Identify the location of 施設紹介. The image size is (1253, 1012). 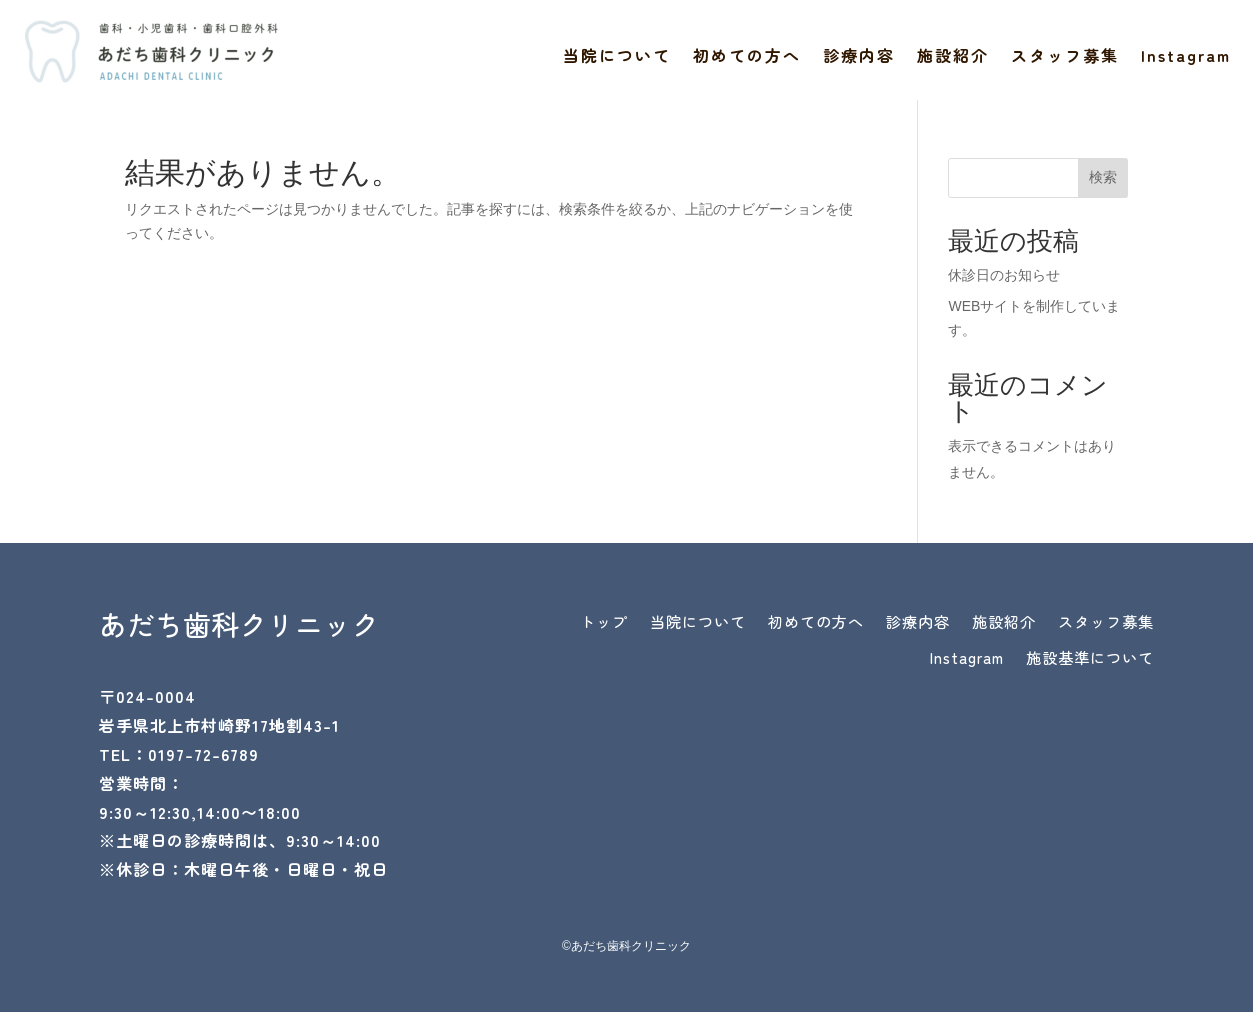
(953, 57).